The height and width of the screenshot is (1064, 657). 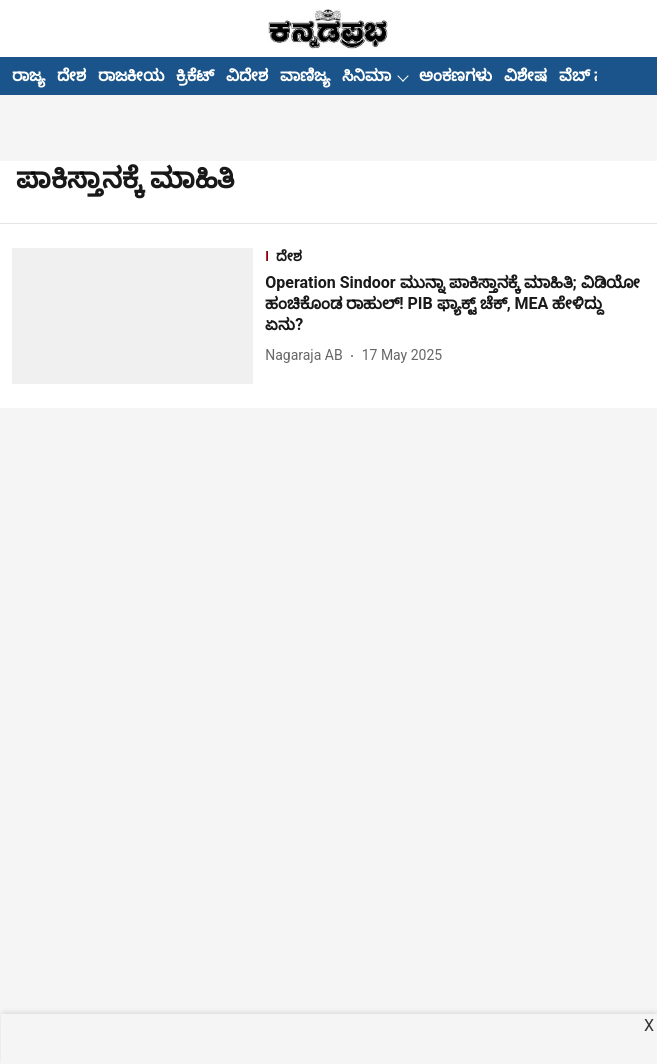 What do you see at coordinates (307, 355) in the screenshot?
I see `[author-name]` at bounding box center [307, 355].